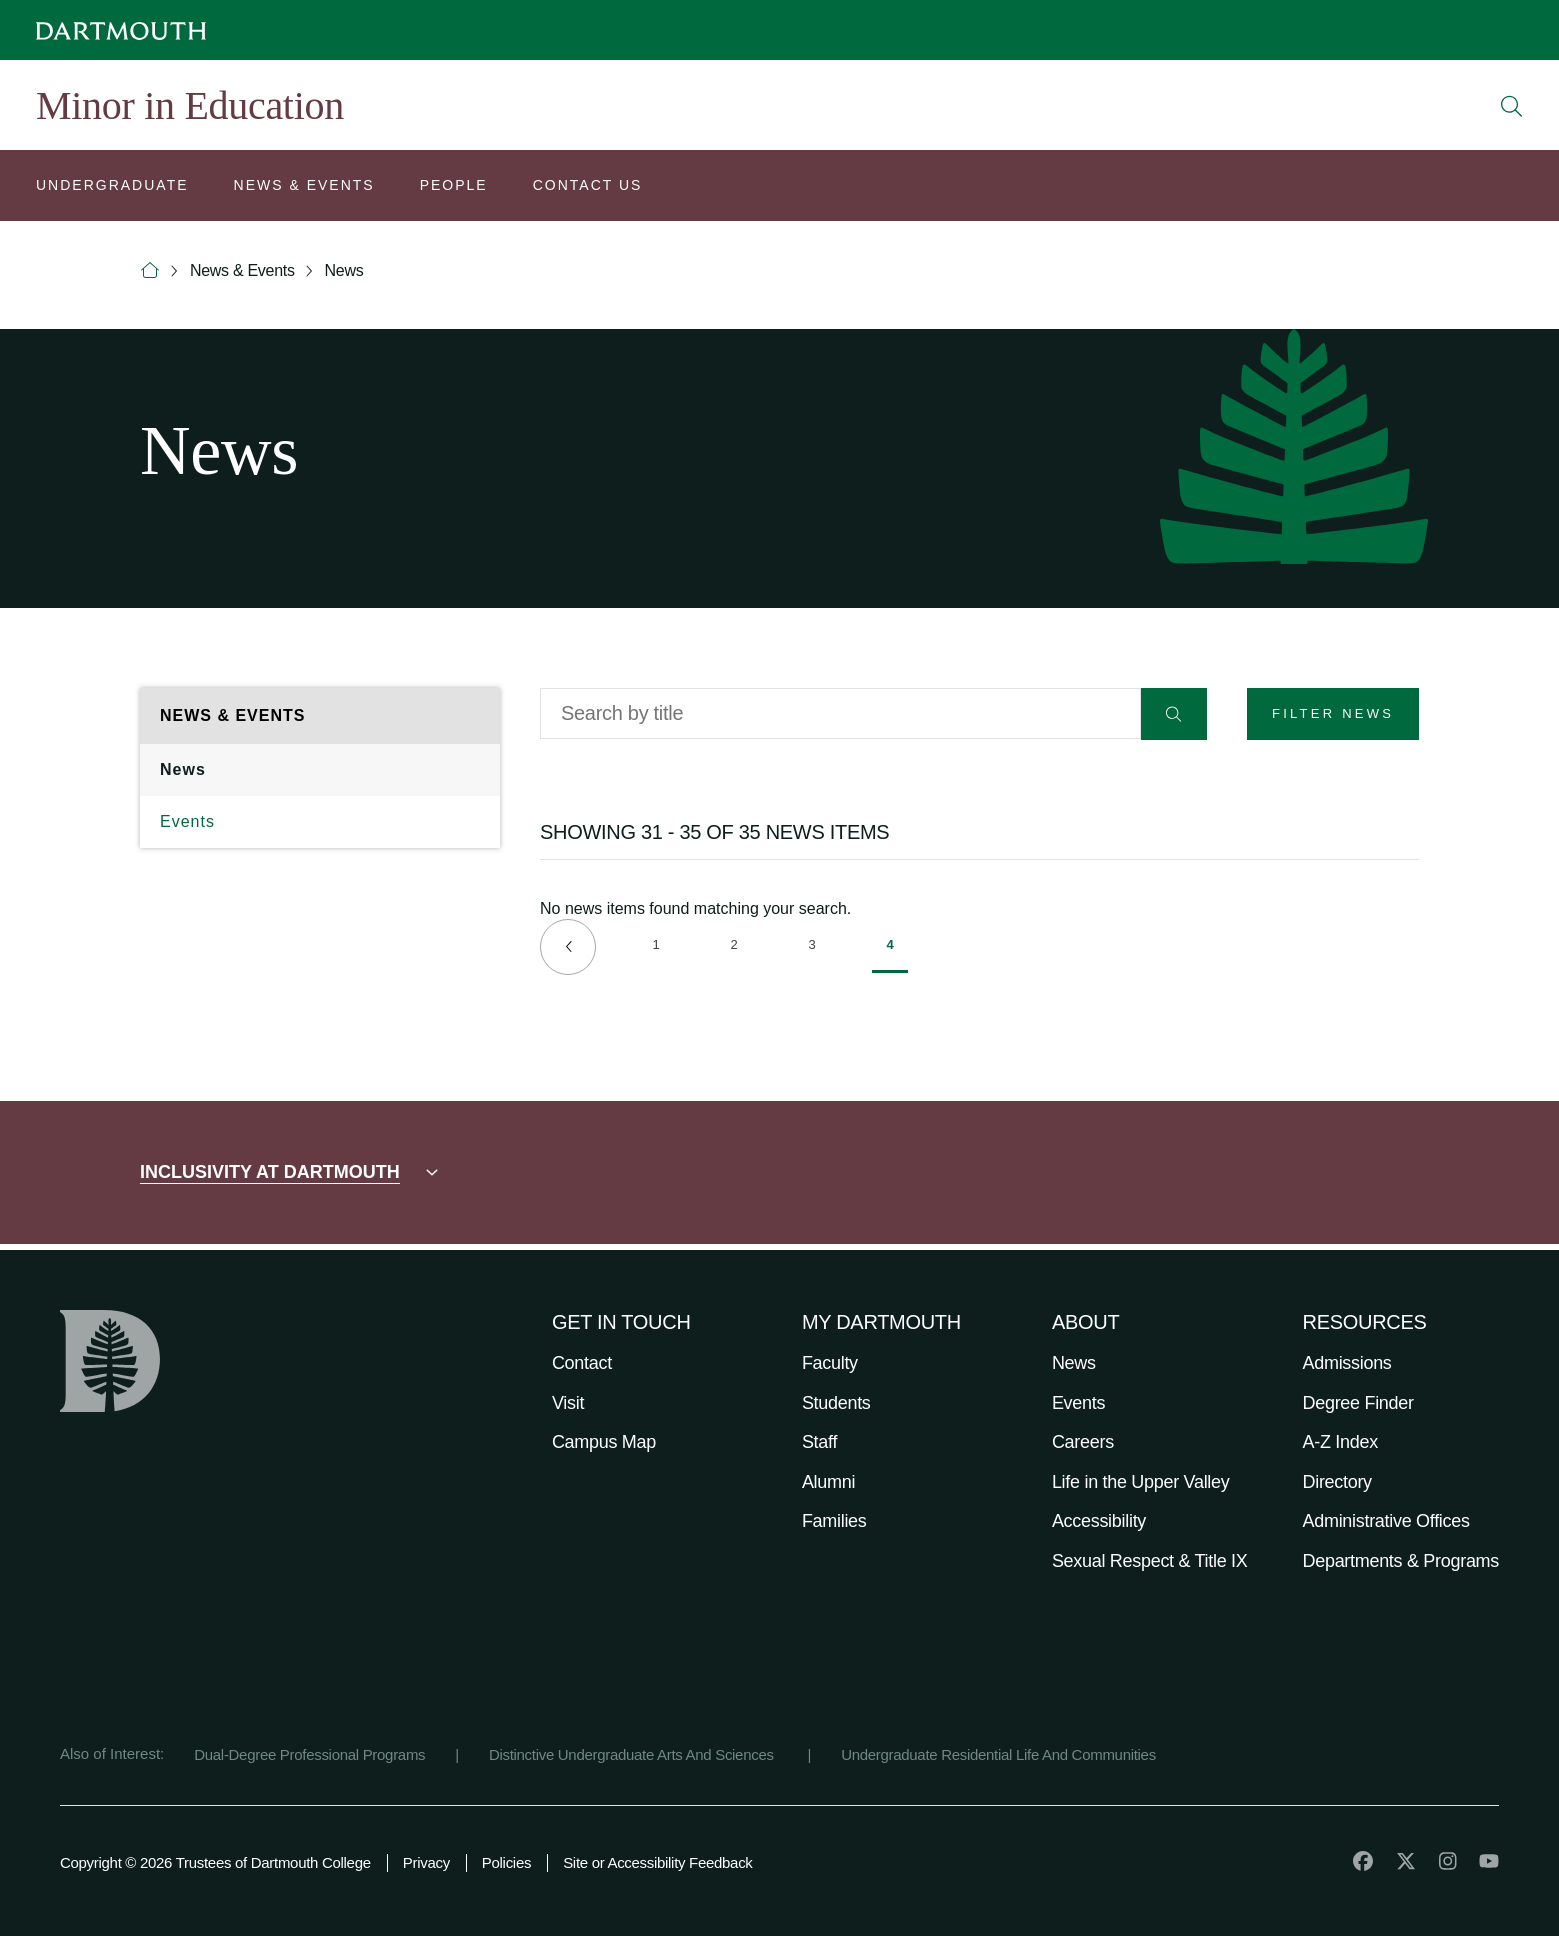  I want to click on A-Z Index, so click(1340, 1442).